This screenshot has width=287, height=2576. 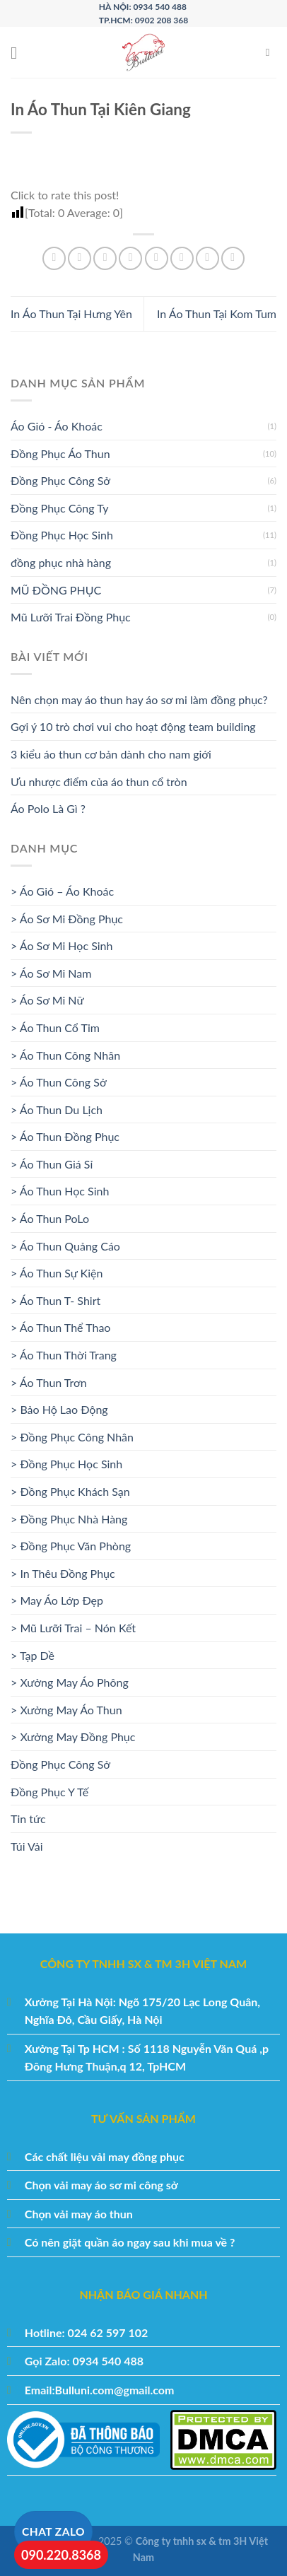 What do you see at coordinates (72, 1437) in the screenshot?
I see `> Đồng Phục Công Nhân` at bounding box center [72, 1437].